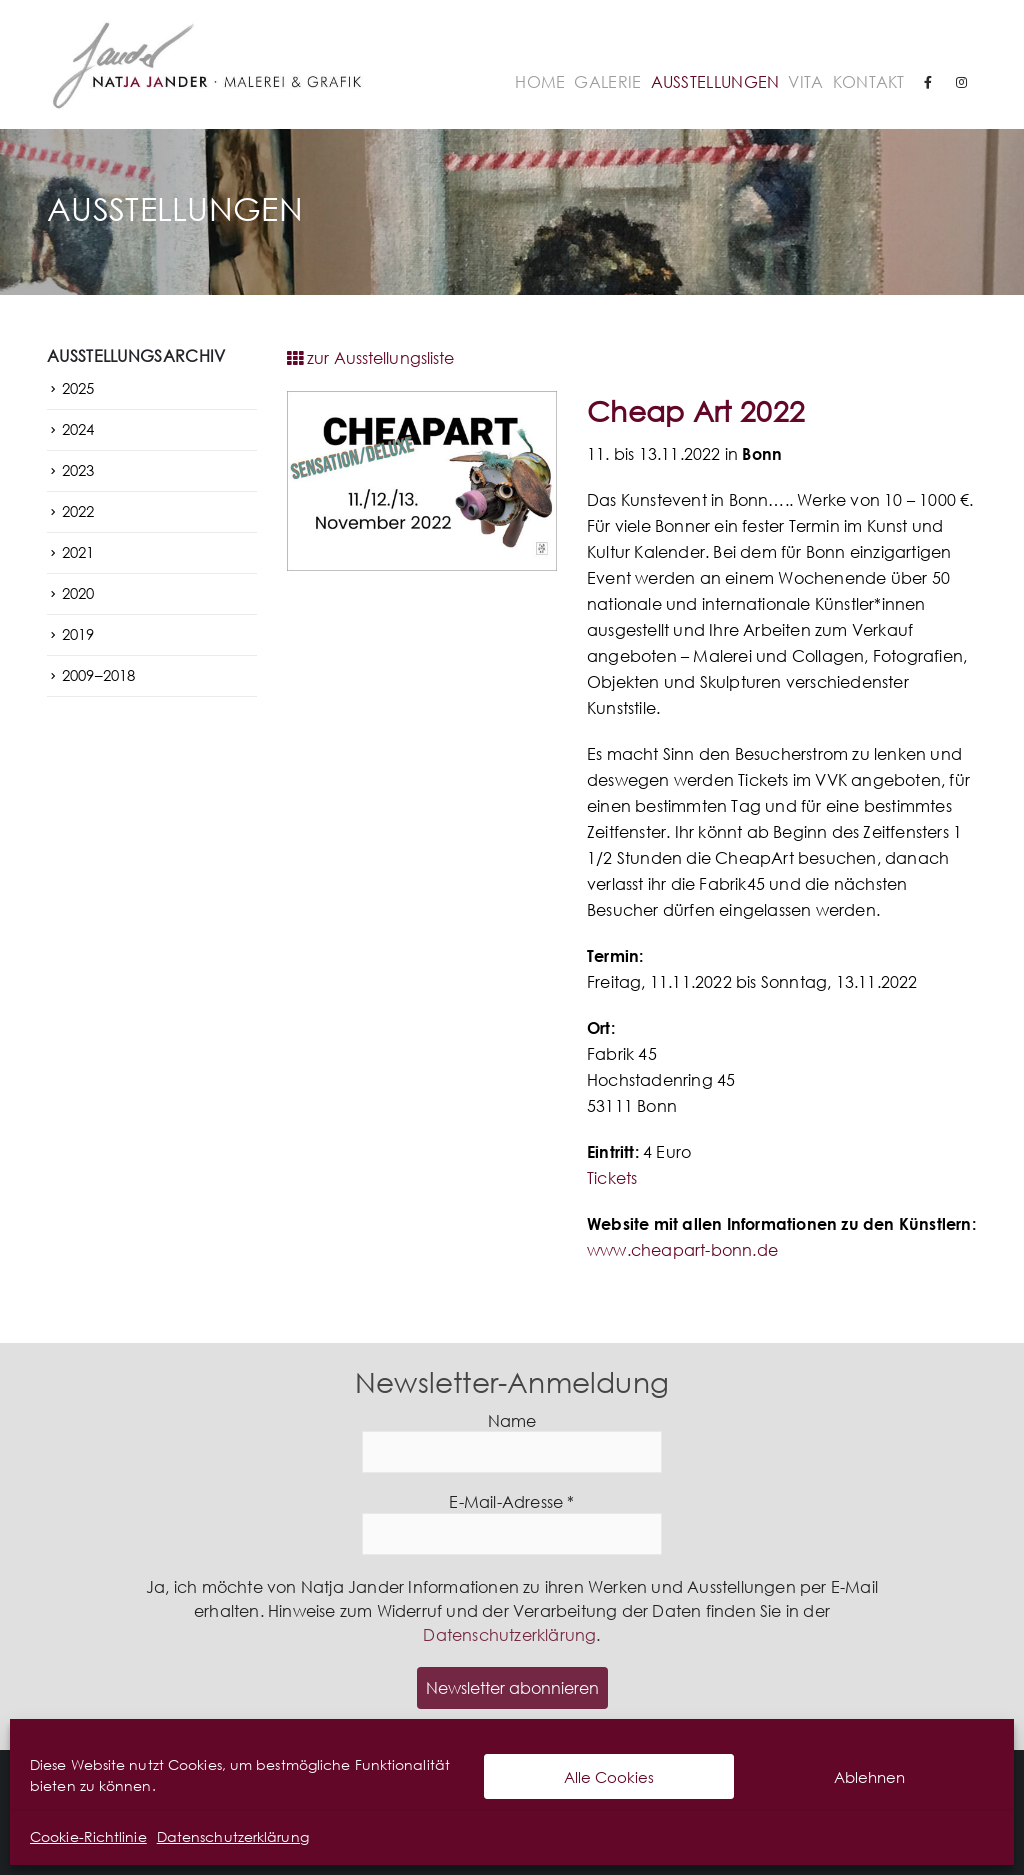 The width and height of the screenshot is (1024, 1875). What do you see at coordinates (98, 675) in the screenshot?
I see `2009–2018` at bounding box center [98, 675].